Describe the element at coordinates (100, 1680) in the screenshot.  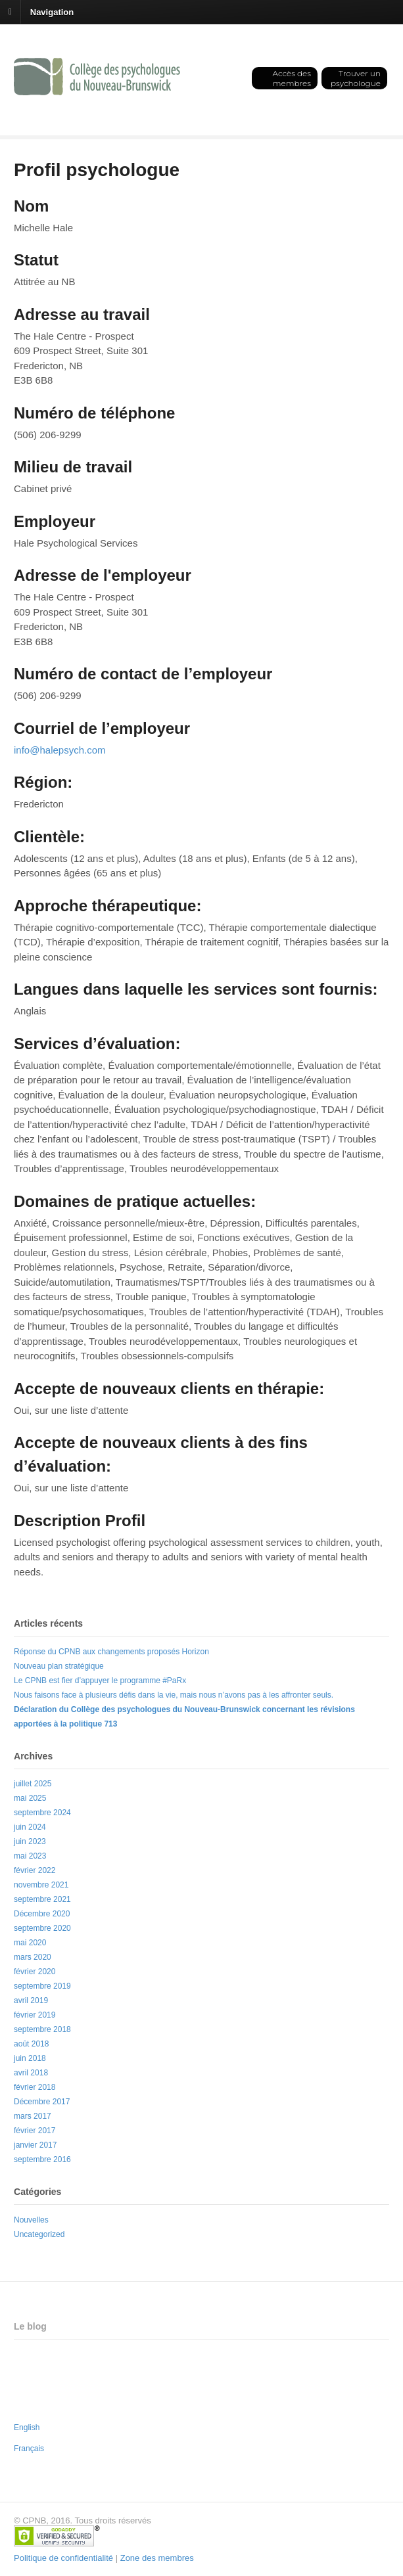
I see `Le CPNB est fier d’appuyer le programme #PaRx` at that location.